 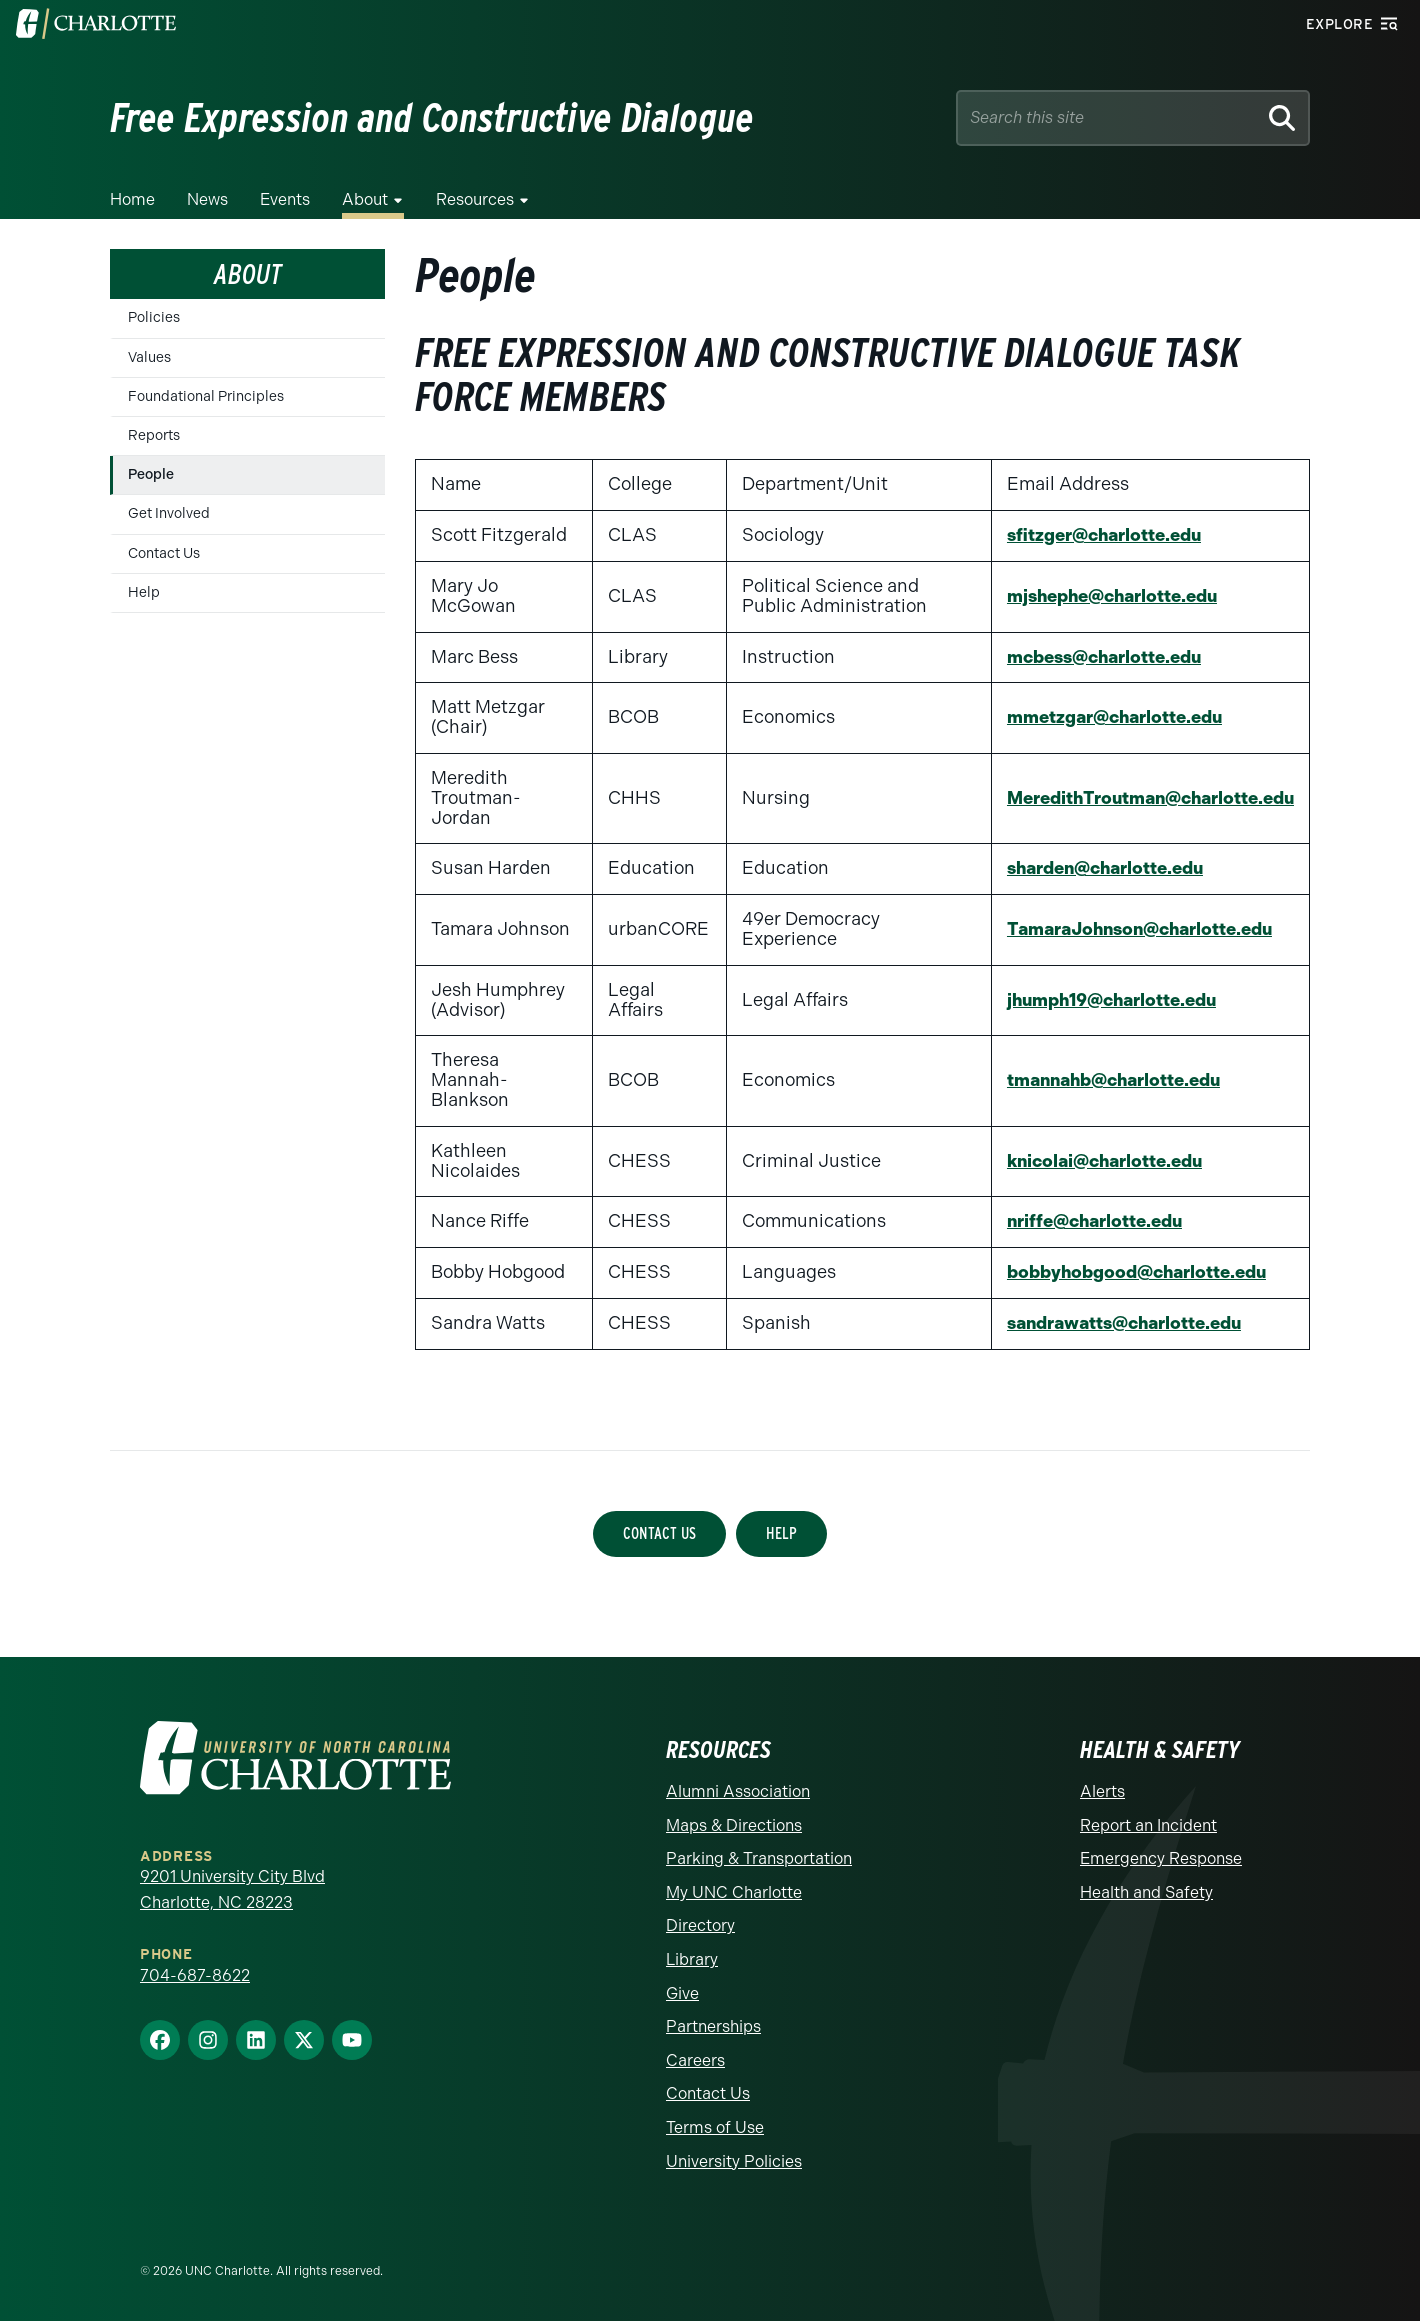 What do you see at coordinates (1095, 657) in the screenshot?
I see `mcbess@charlotte.edu` at bounding box center [1095, 657].